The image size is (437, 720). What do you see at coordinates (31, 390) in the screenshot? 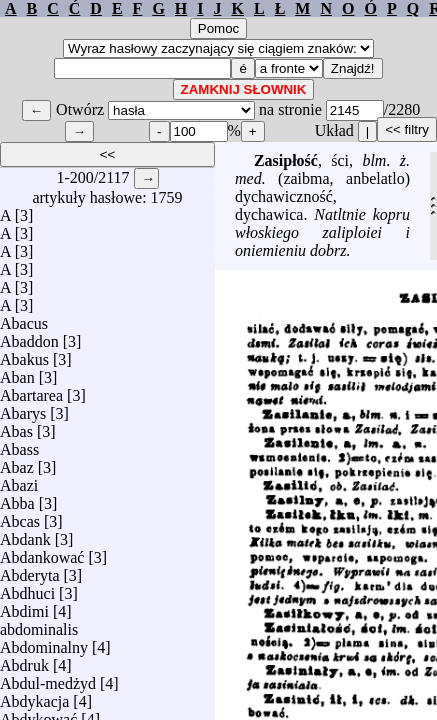
I see `Abartarea` at bounding box center [31, 390].